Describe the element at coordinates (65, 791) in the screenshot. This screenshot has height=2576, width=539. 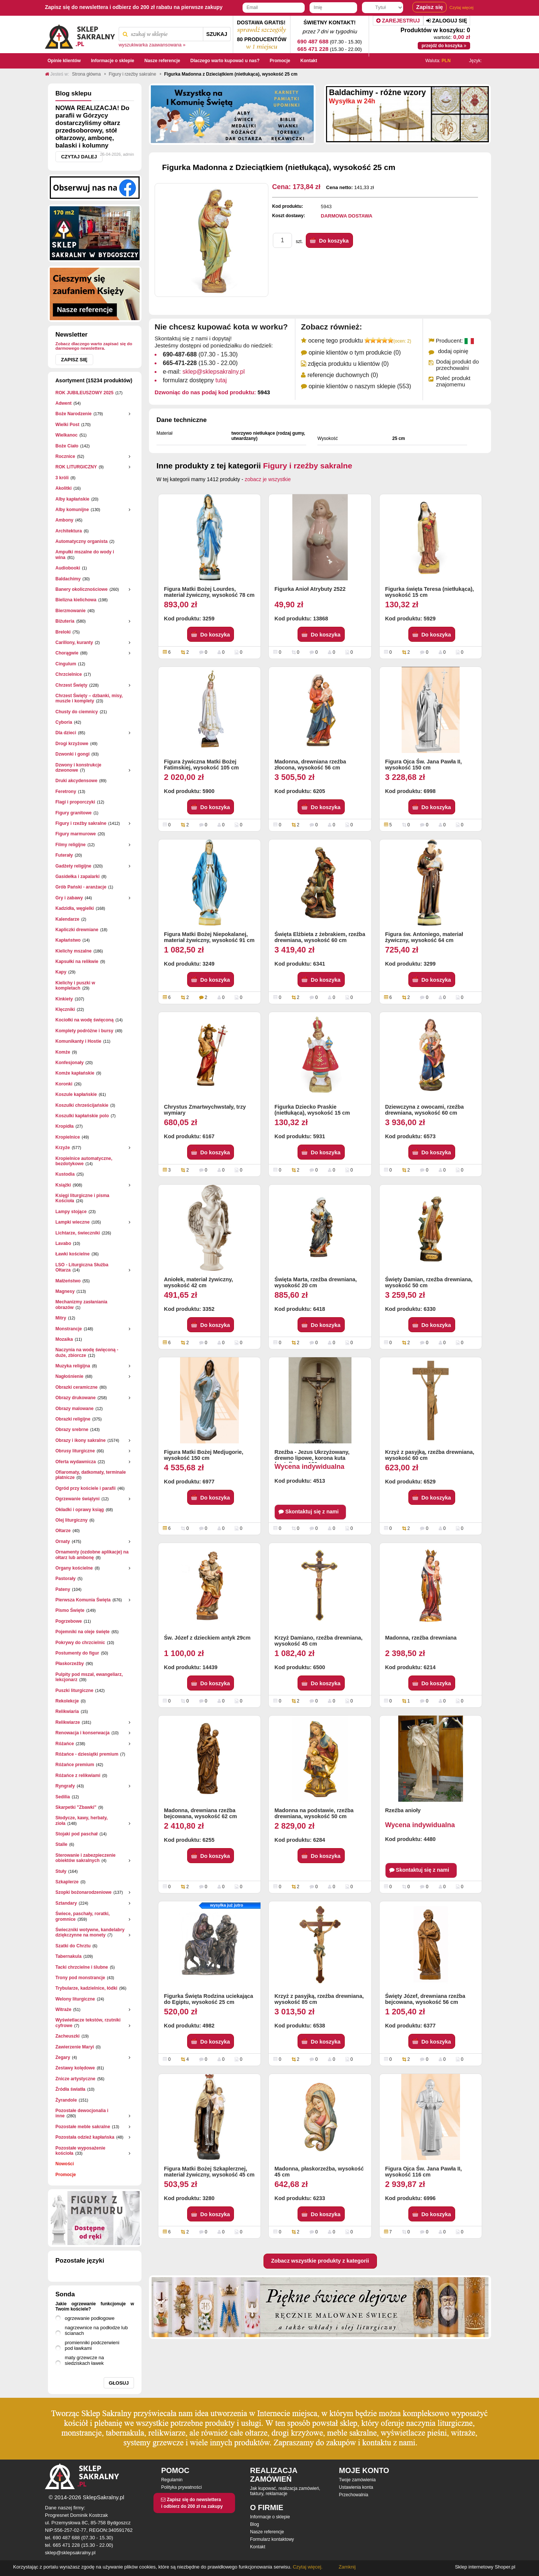
I see `Feretrony` at that location.